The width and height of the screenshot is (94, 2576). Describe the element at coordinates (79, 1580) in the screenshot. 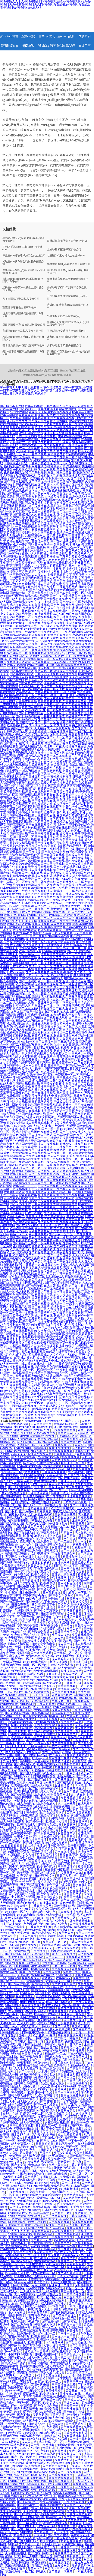

I see `日韩电影第一页` at that location.